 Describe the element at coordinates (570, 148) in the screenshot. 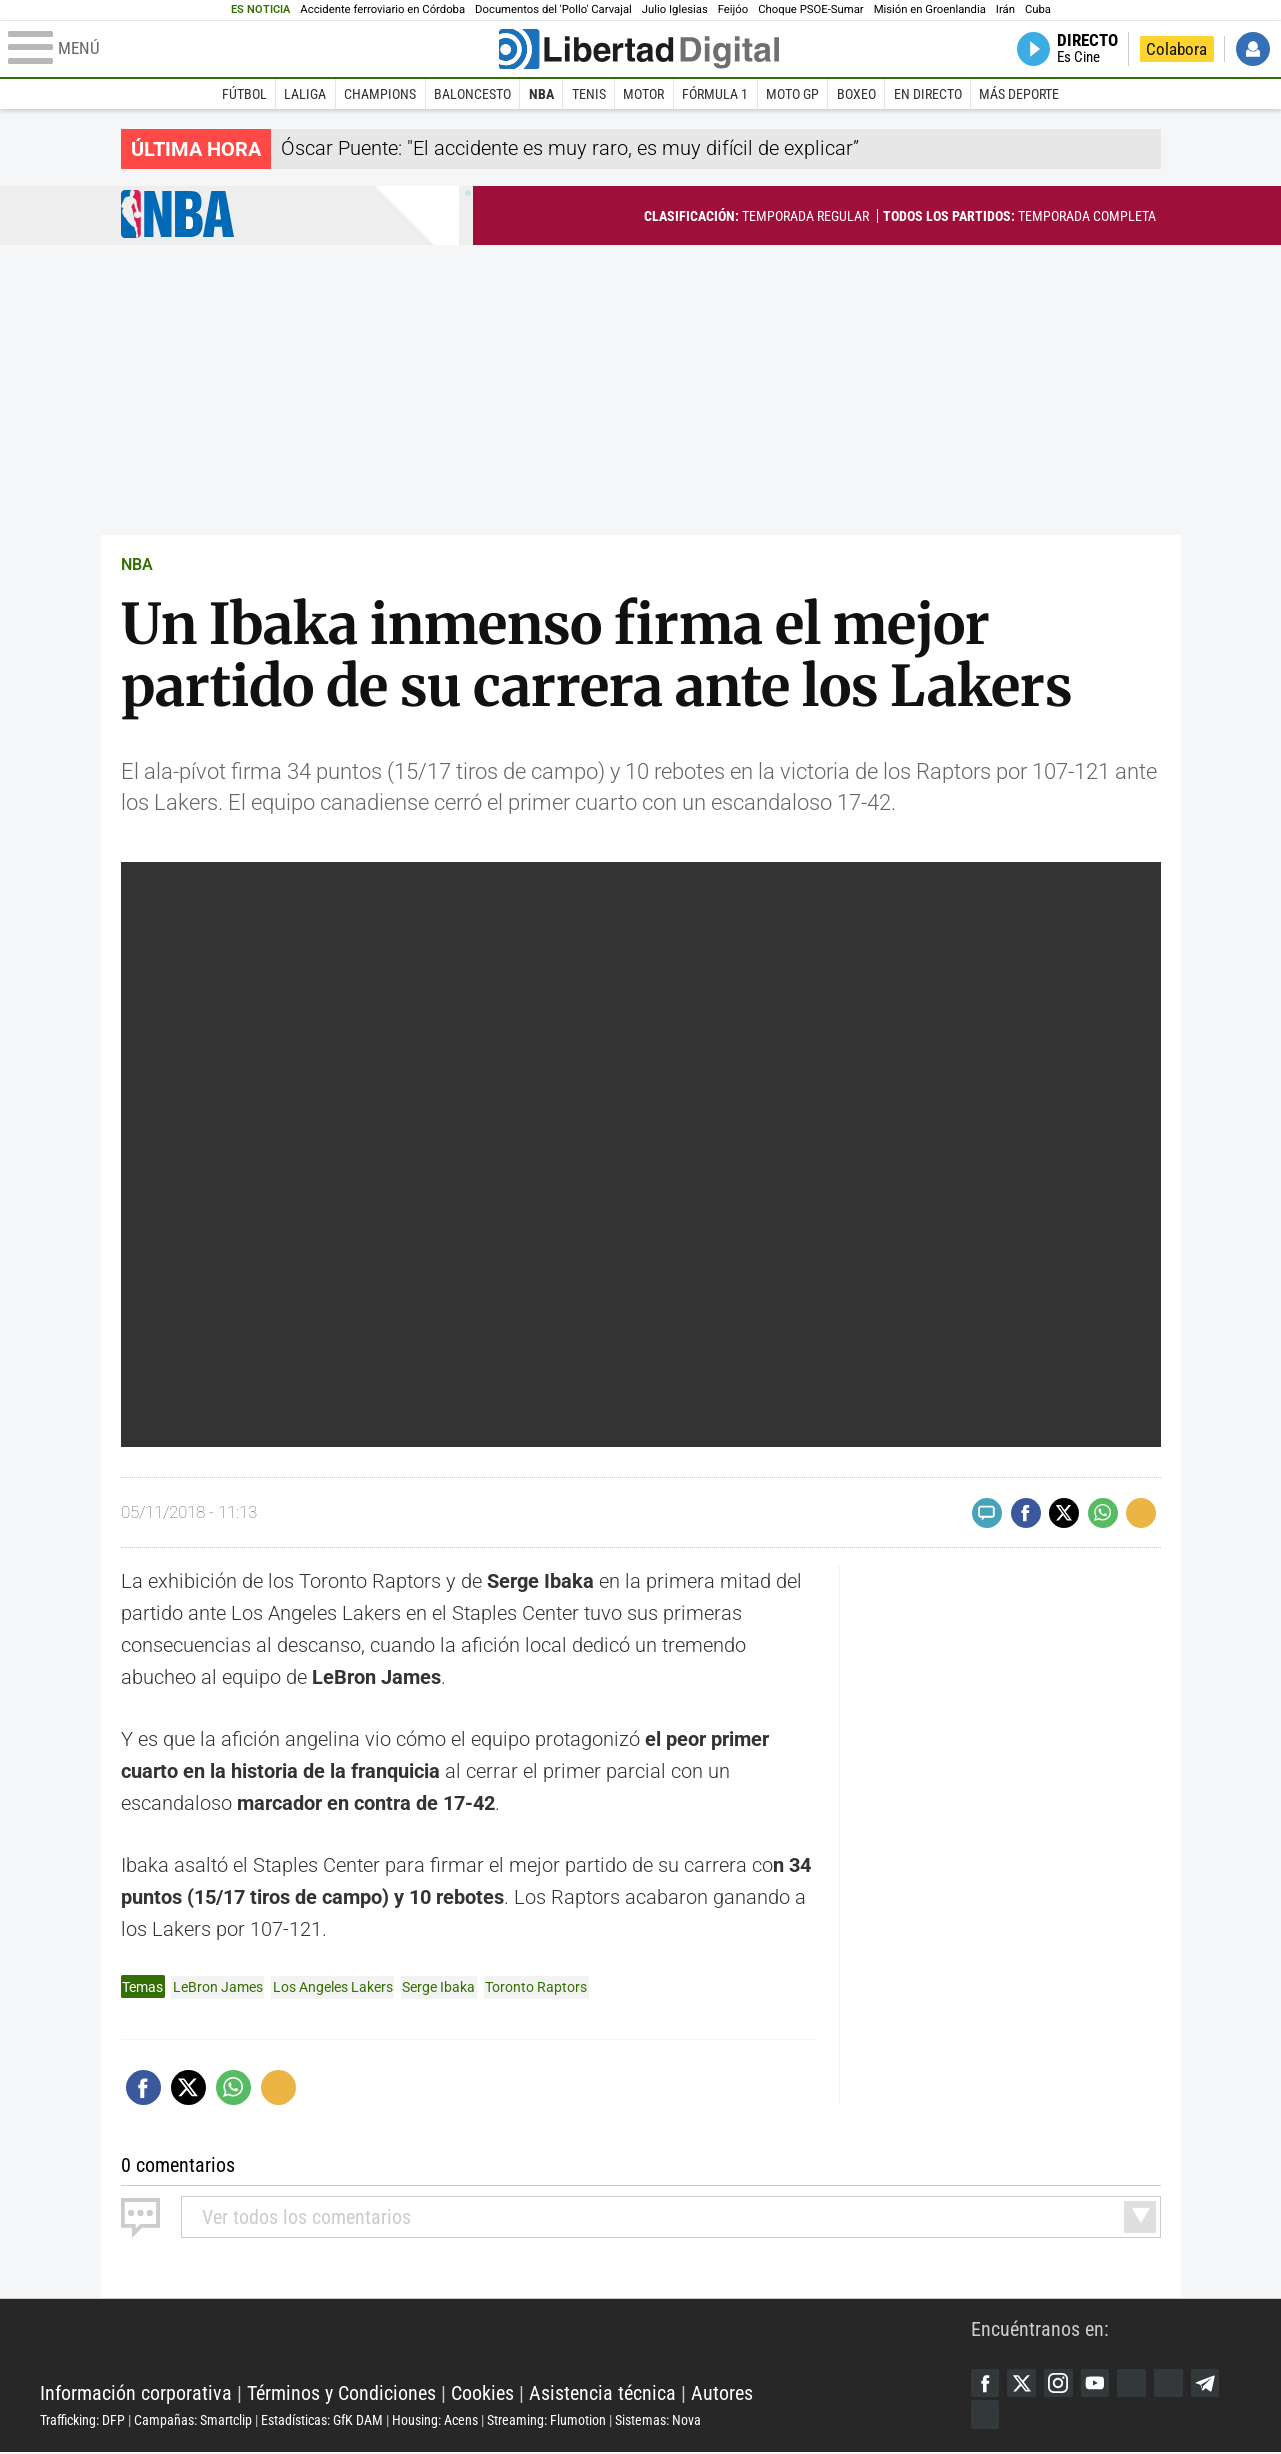

I see `Óscar Puente: "El accidente es muy raro, es muy difícil de explicar”` at that location.